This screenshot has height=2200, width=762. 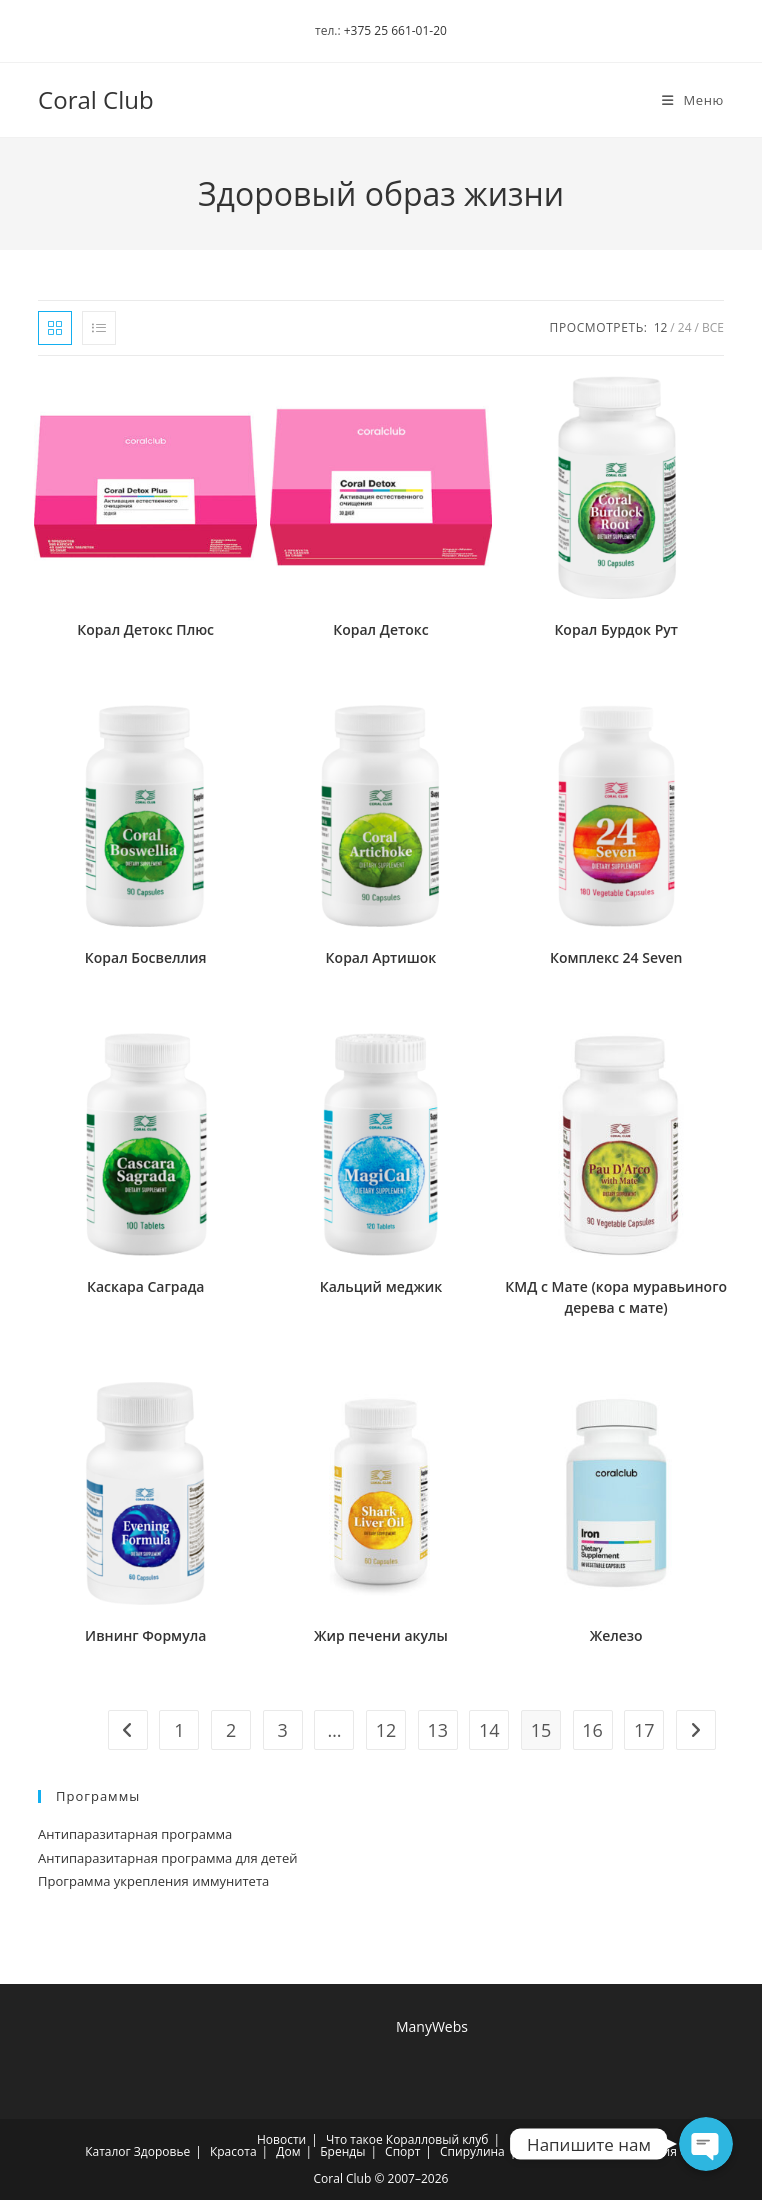 I want to click on Корал Босвеллия, so click(x=146, y=957).